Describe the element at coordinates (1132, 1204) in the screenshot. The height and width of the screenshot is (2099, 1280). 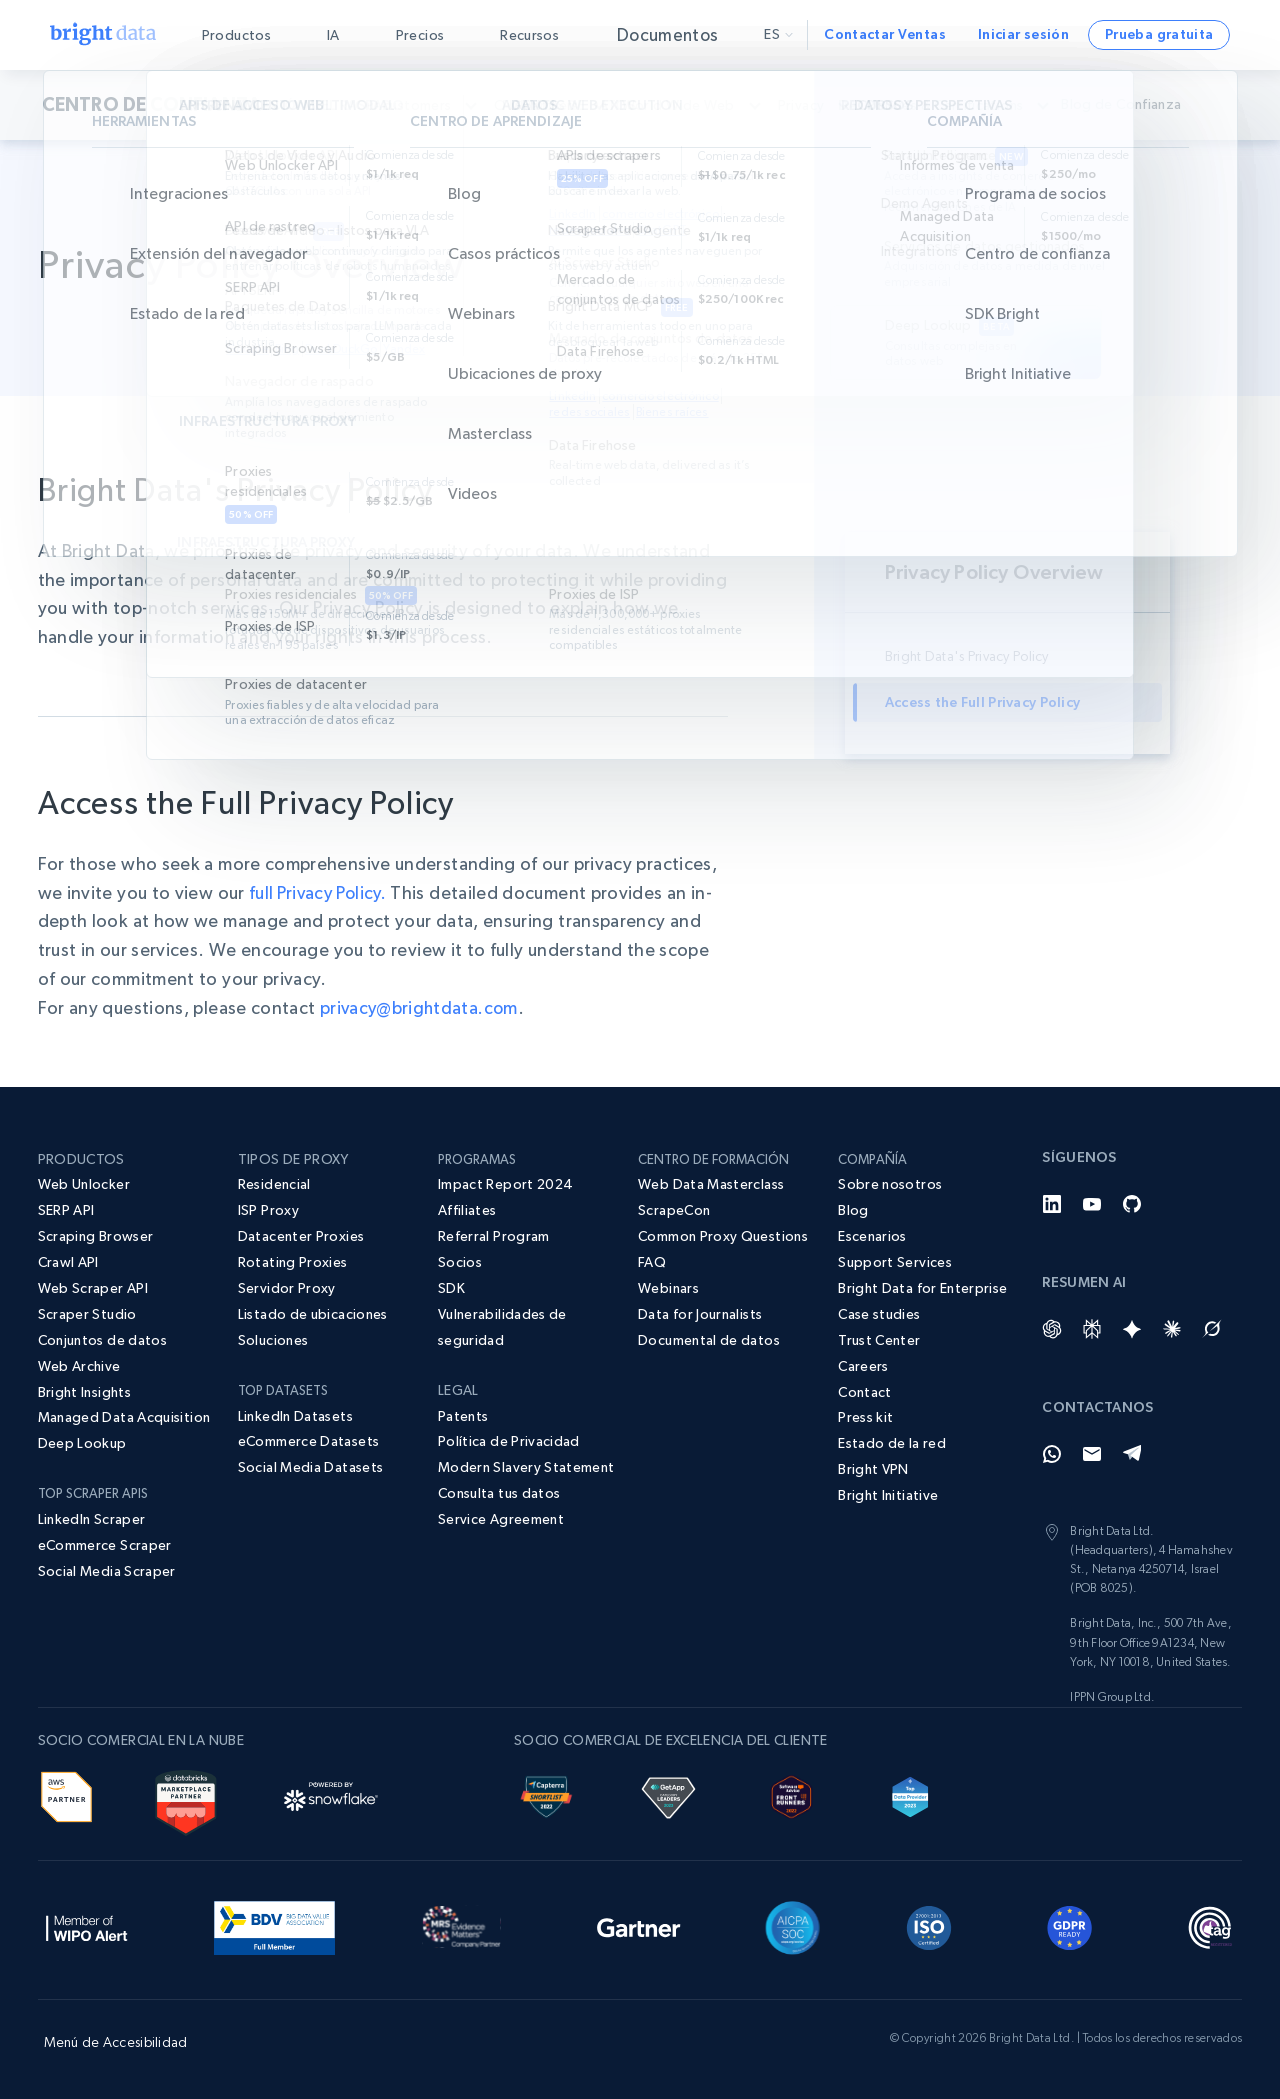
I see `[GitHub]` at that location.